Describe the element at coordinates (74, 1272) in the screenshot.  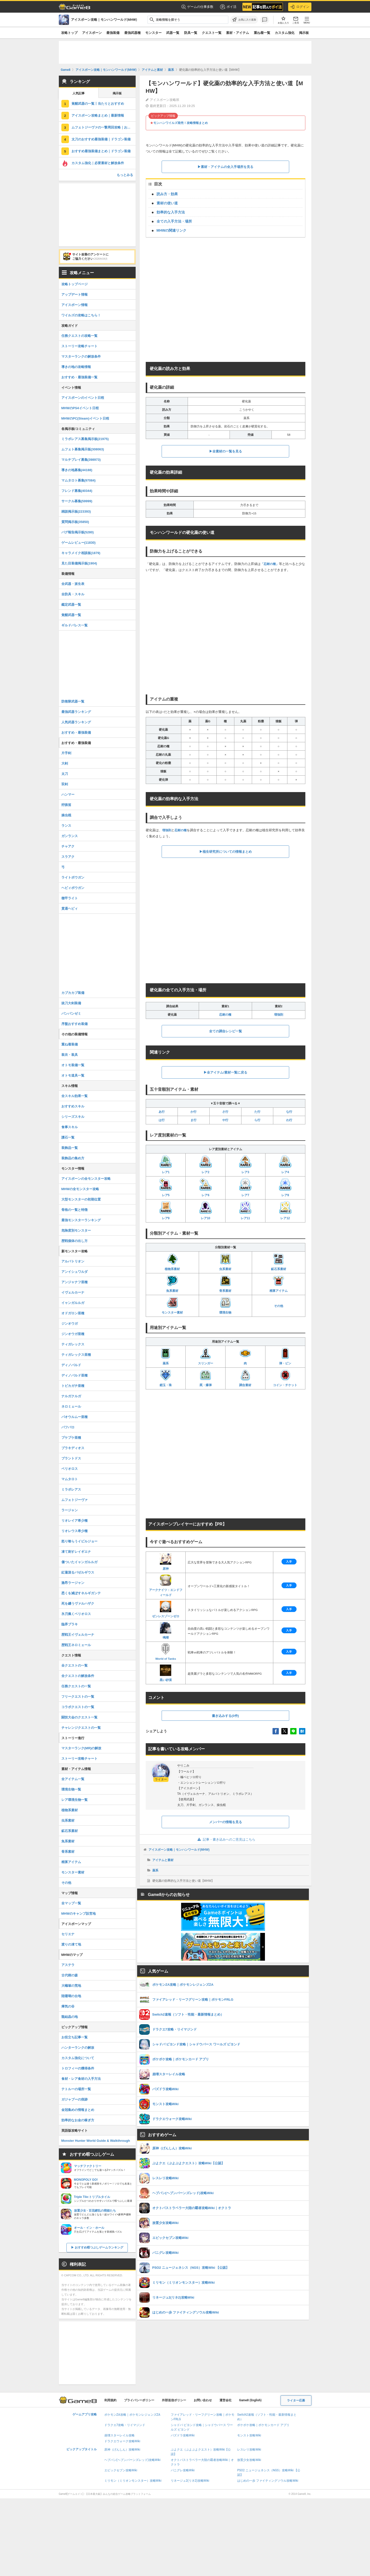
I see `アンイシュワルダ` at that location.